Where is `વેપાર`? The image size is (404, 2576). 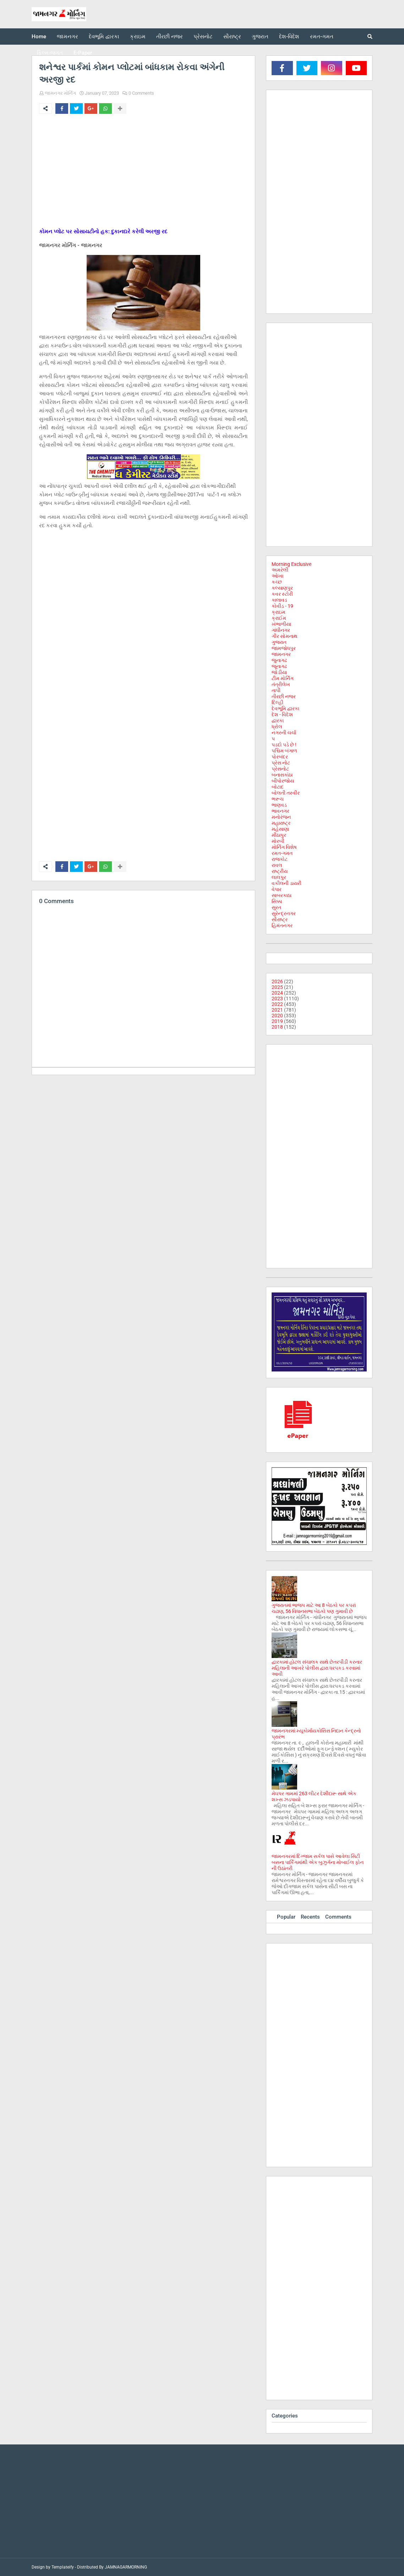
વેપાર is located at coordinates (277, 889).